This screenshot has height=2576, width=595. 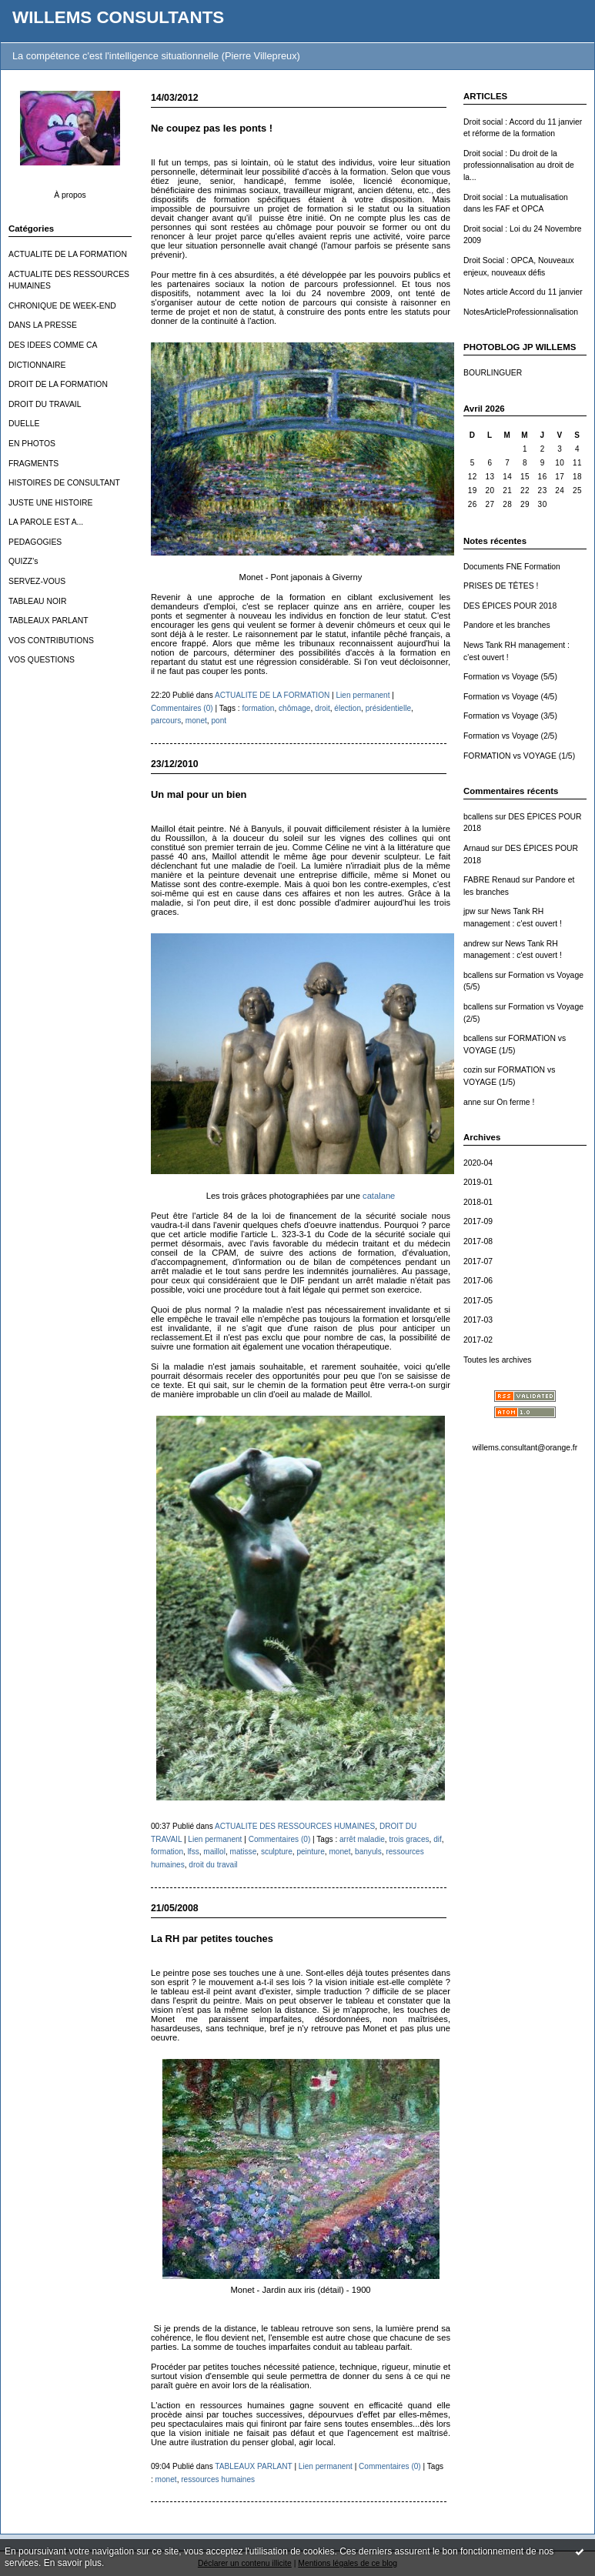 I want to click on parcours, so click(x=166, y=720).